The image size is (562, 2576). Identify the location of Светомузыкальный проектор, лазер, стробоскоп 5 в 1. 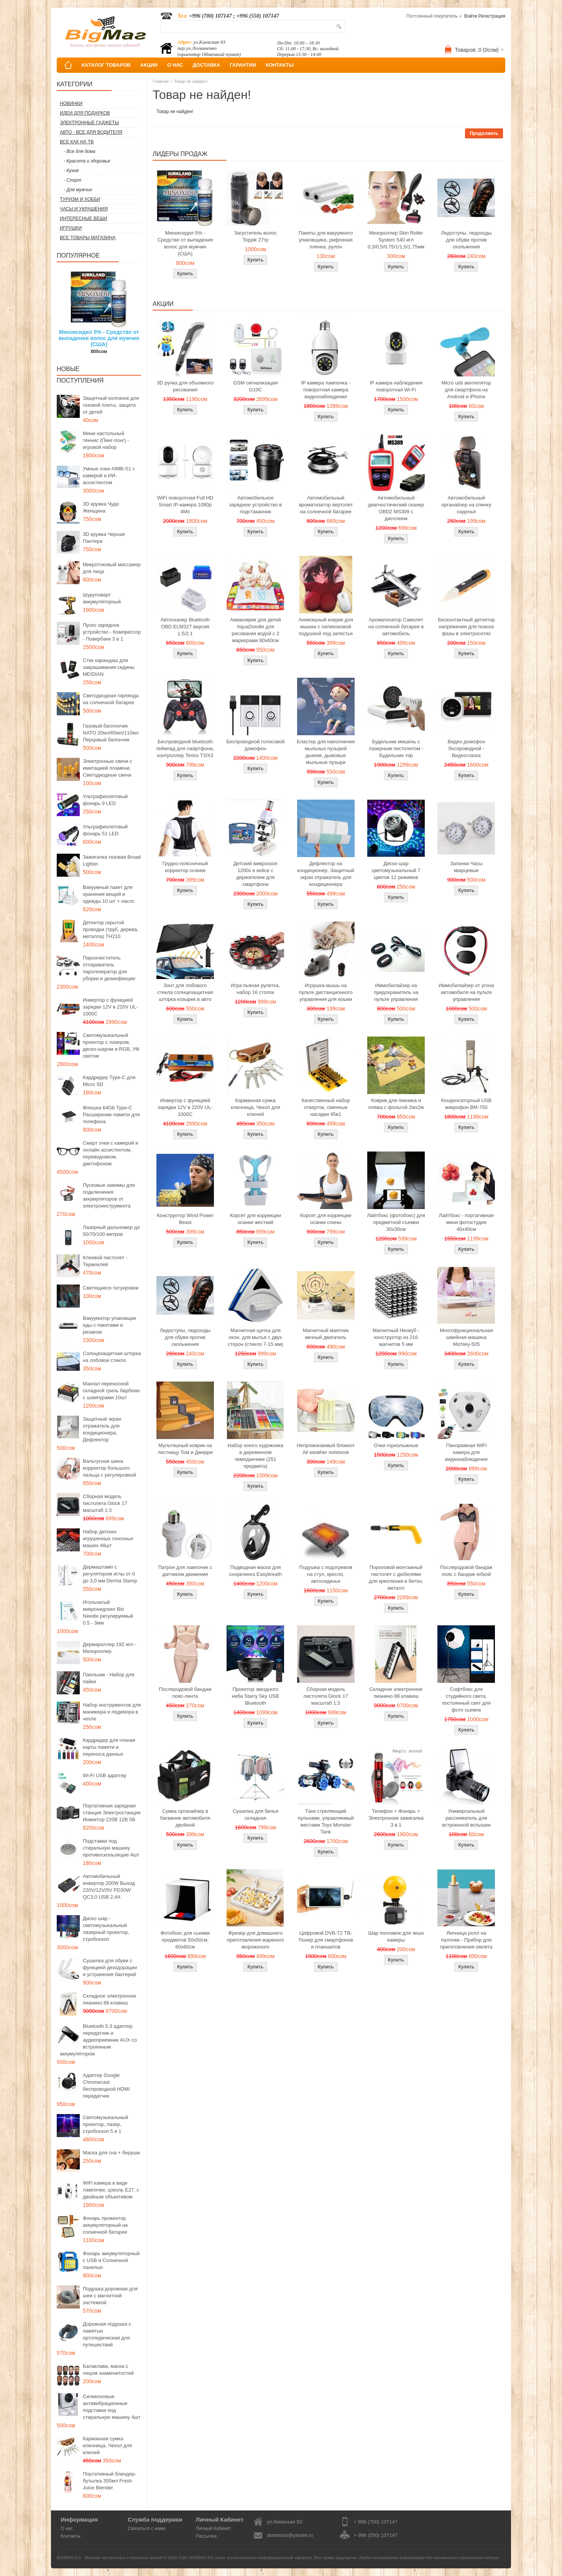
(105, 2124).